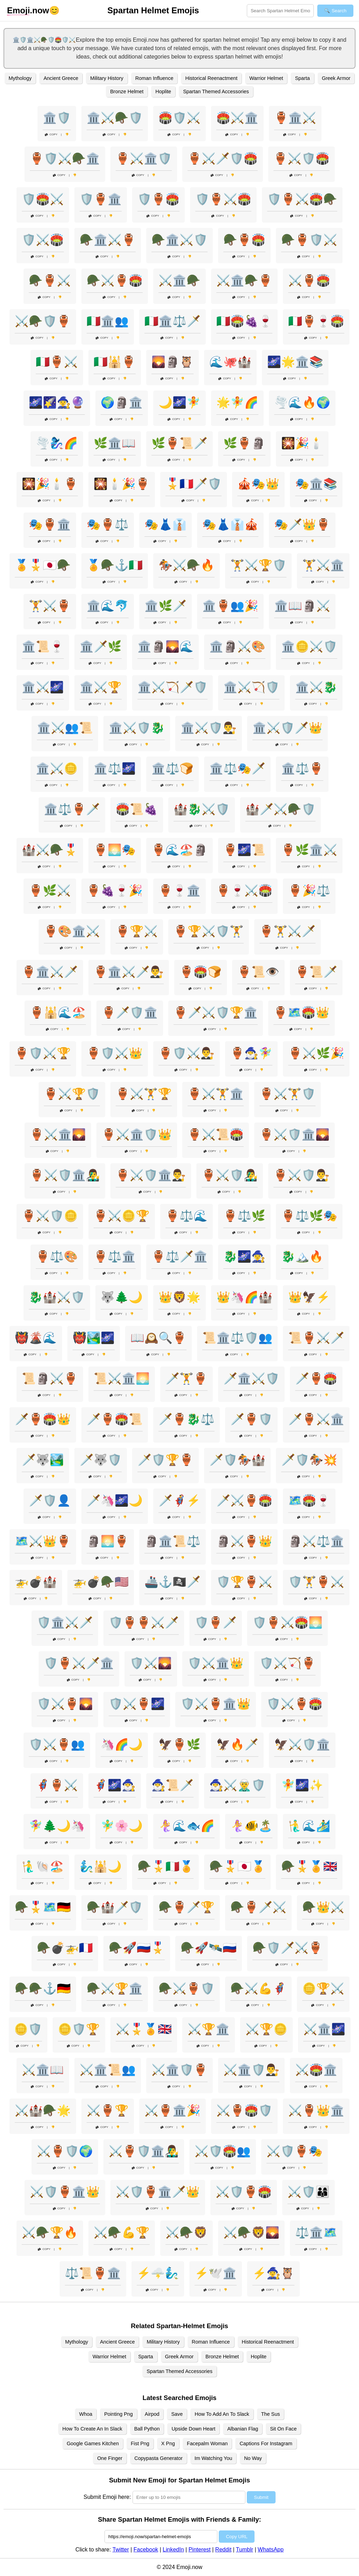  I want to click on Military History, so click(106, 78).